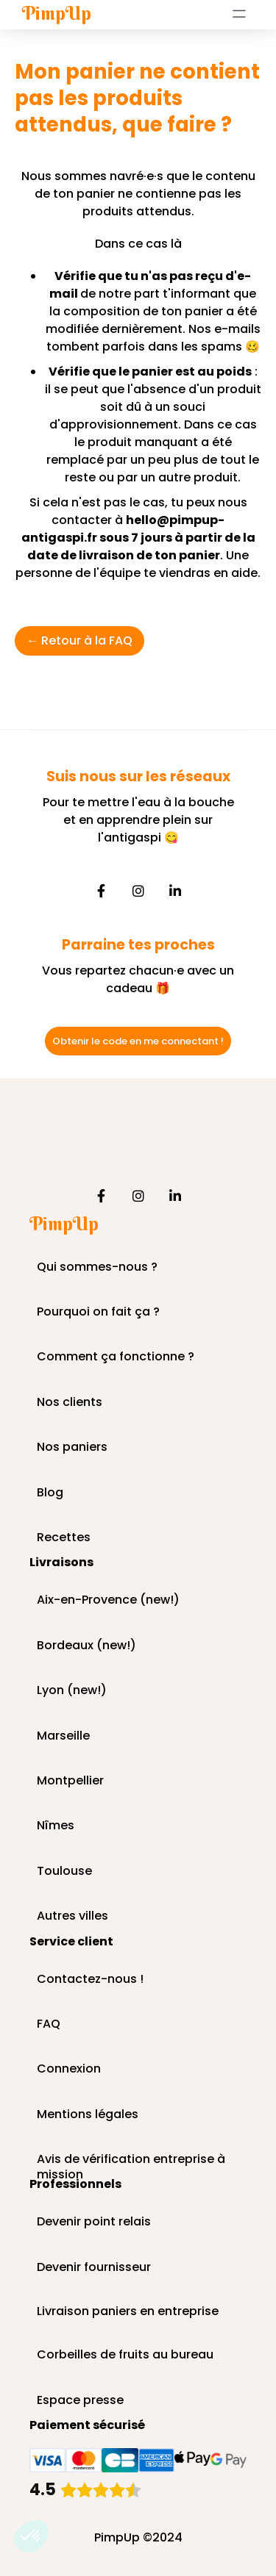 This screenshot has height=2576, width=276. I want to click on Nîmes, so click(55, 1826).